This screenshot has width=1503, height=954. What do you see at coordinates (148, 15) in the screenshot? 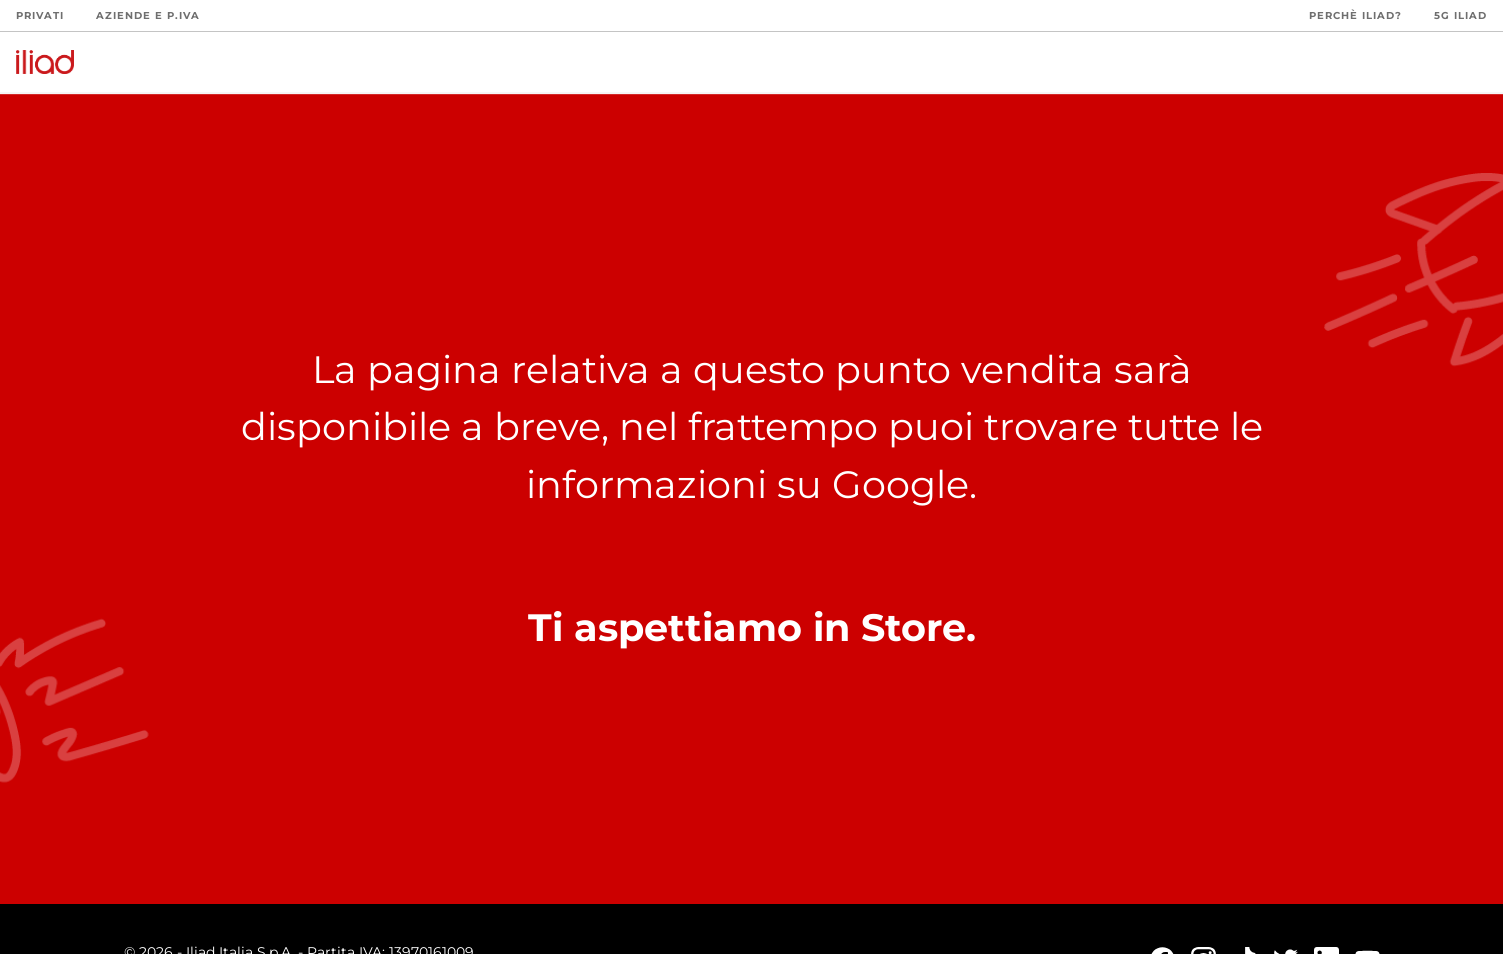
I see `Aziende e P.Iva` at bounding box center [148, 15].